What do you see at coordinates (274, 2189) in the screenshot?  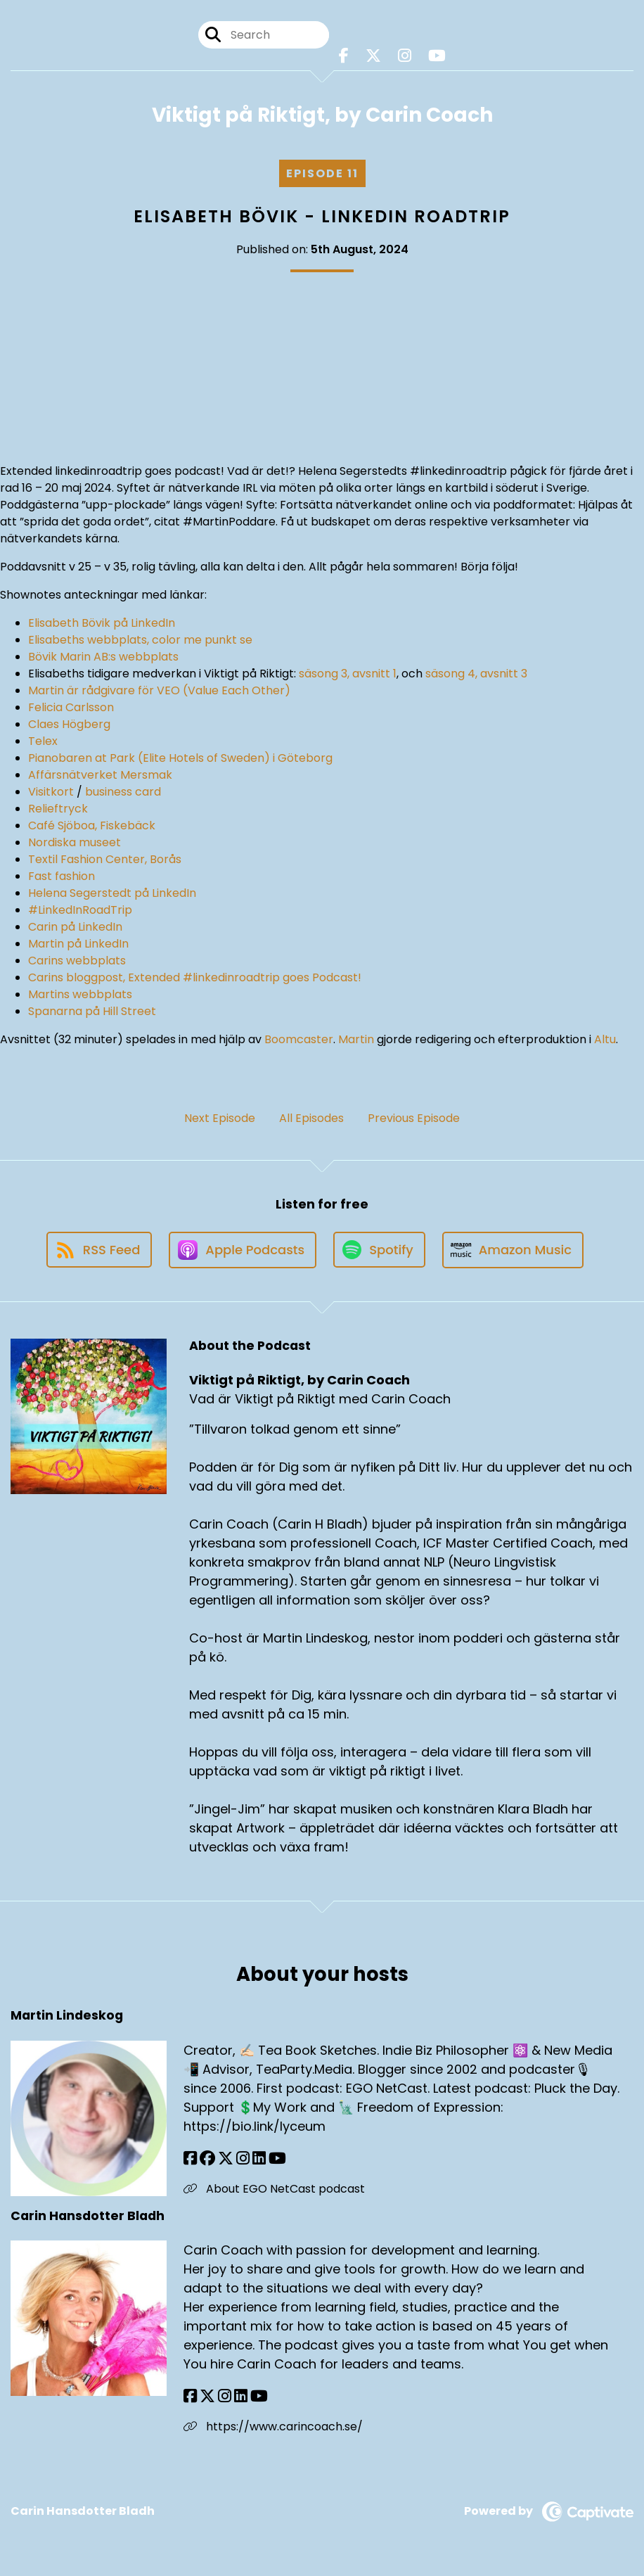 I see `About EGO NetCast podcast [Another of Martin Lindeskog's associated pages]` at bounding box center [274, 2189].